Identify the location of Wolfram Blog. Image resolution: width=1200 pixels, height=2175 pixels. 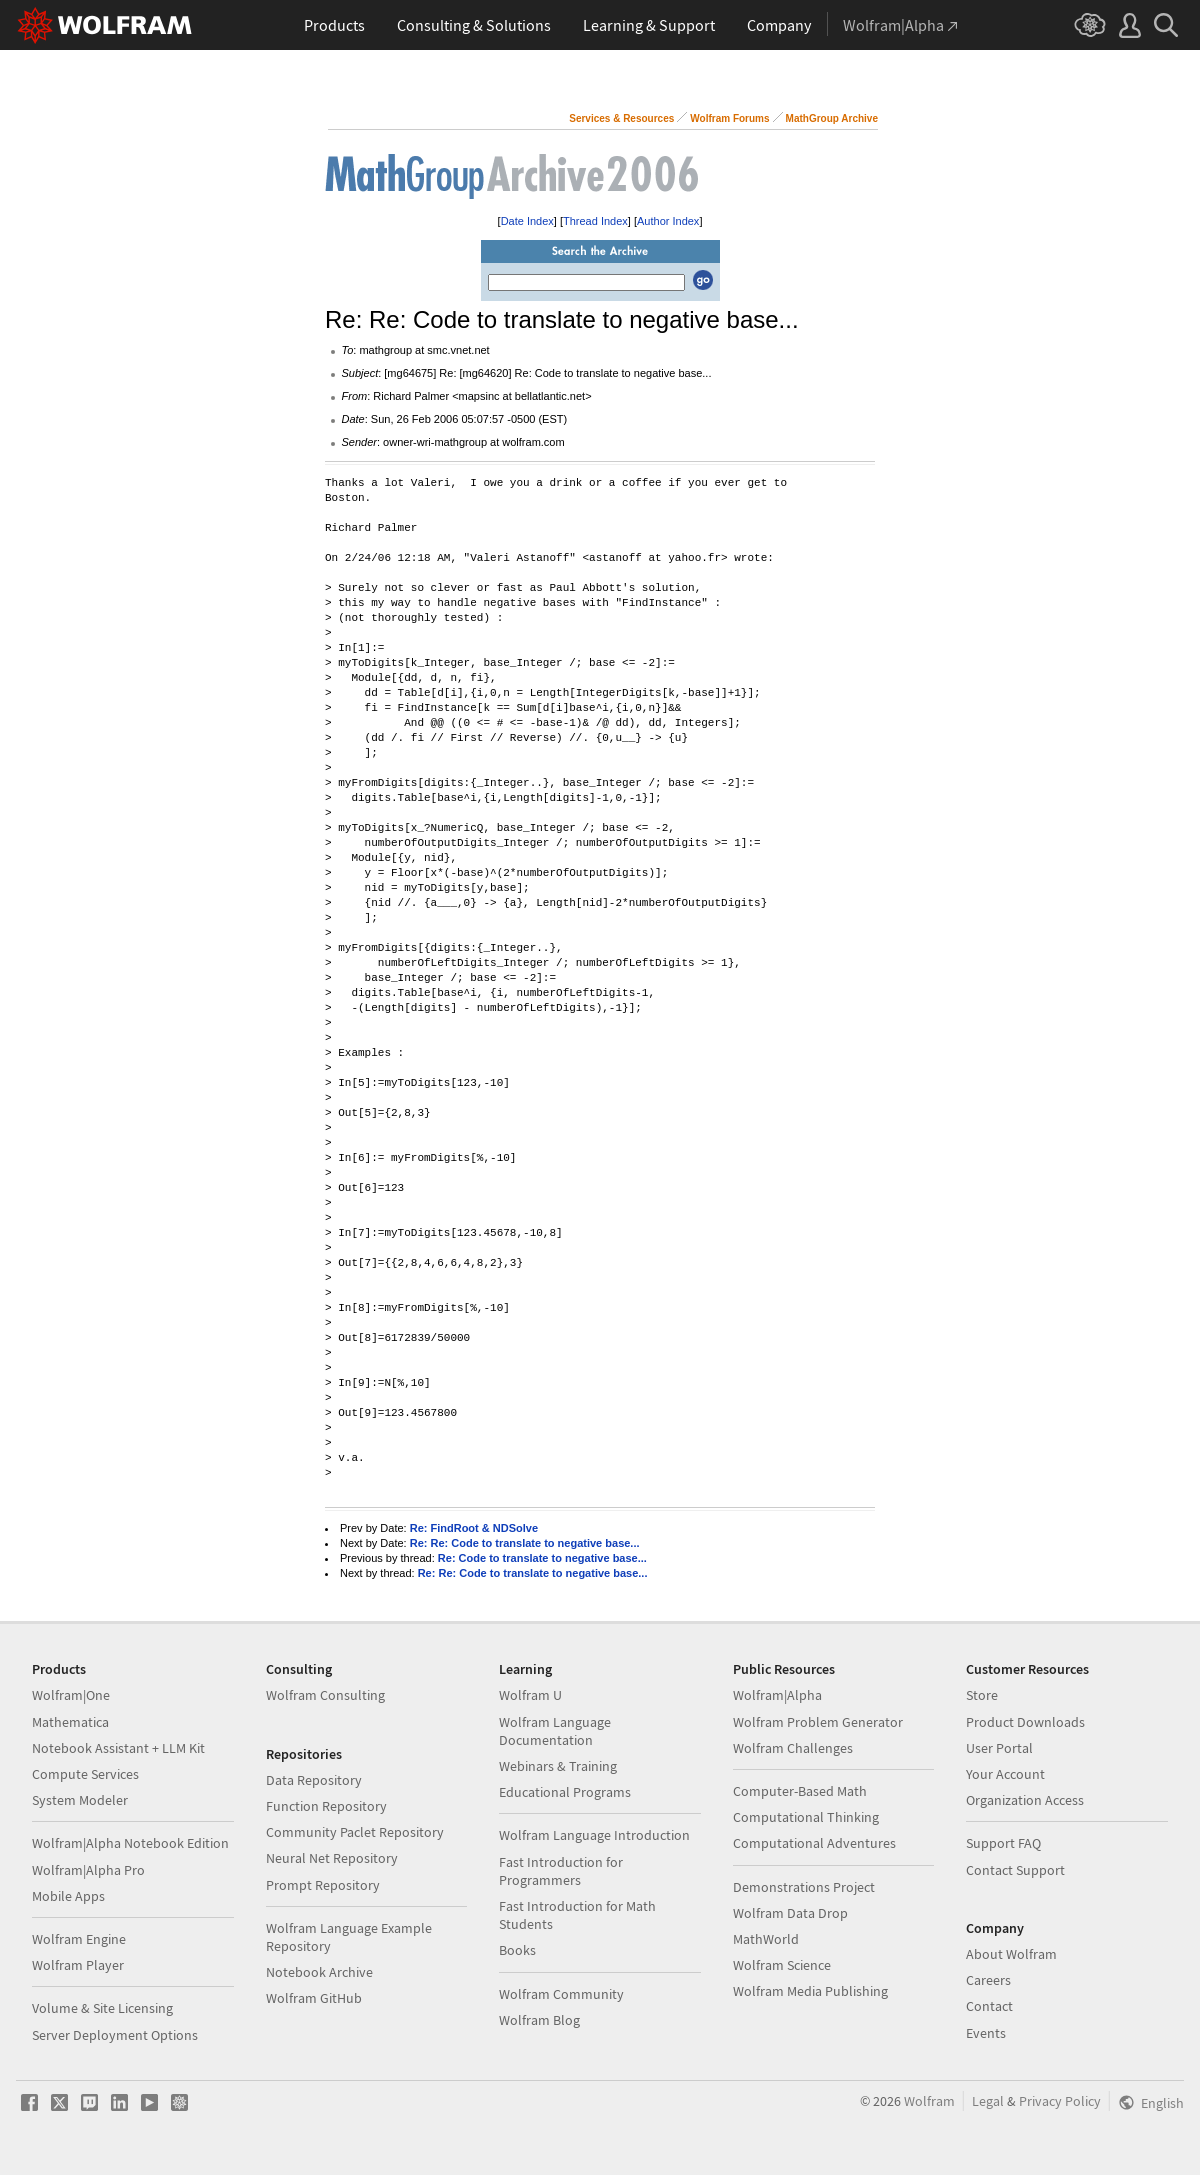
(539, 2020).